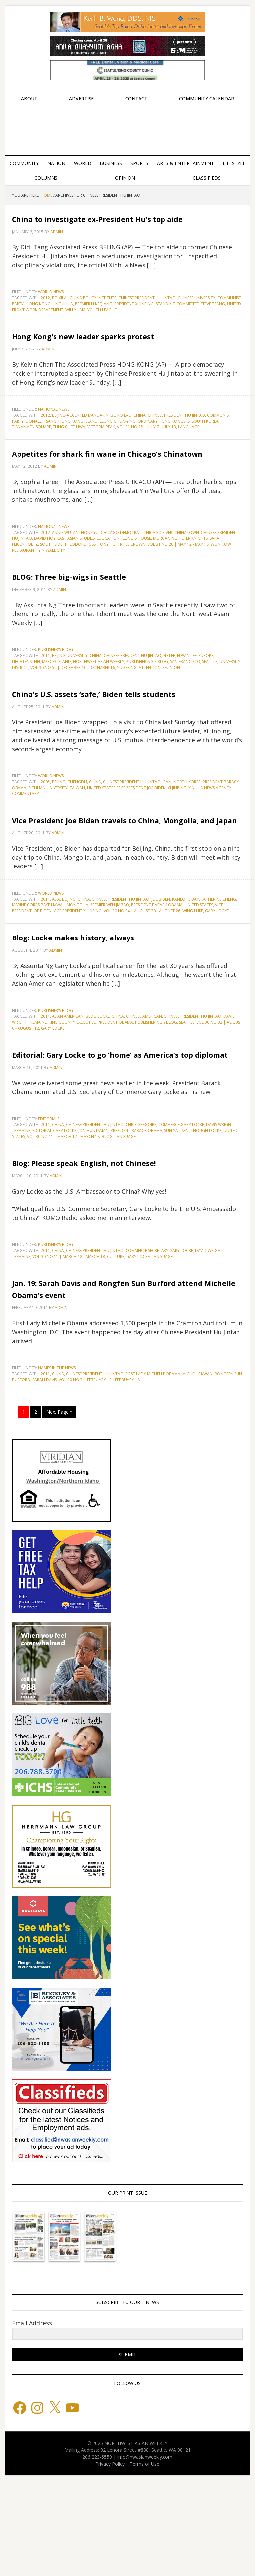 The height and width of the screenshot is (2576, 255). I want to click on Peter Knights, so click(193, 574).